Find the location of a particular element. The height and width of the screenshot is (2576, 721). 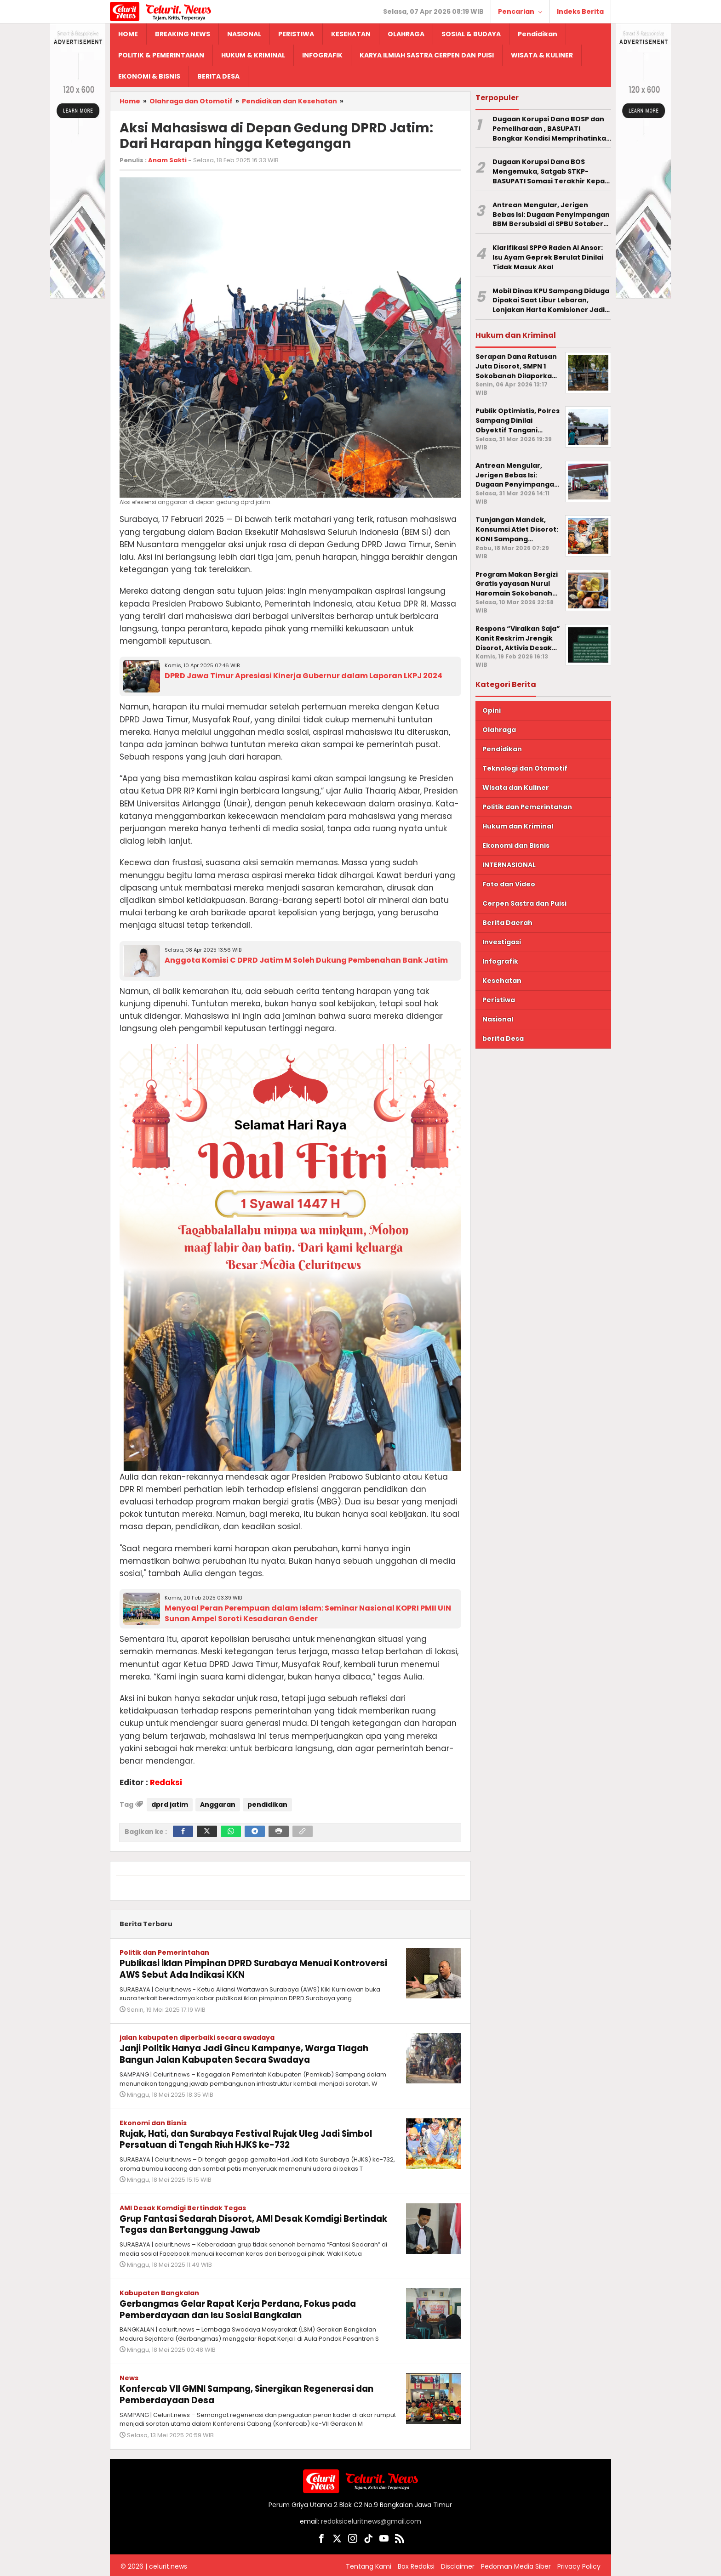

Janji Politik Hanya Jadi Gincu Kampanye, Warga Tlagah Bangun Jalan Kabupaten Secara Swadaya is located at coordinates (254, 2053).